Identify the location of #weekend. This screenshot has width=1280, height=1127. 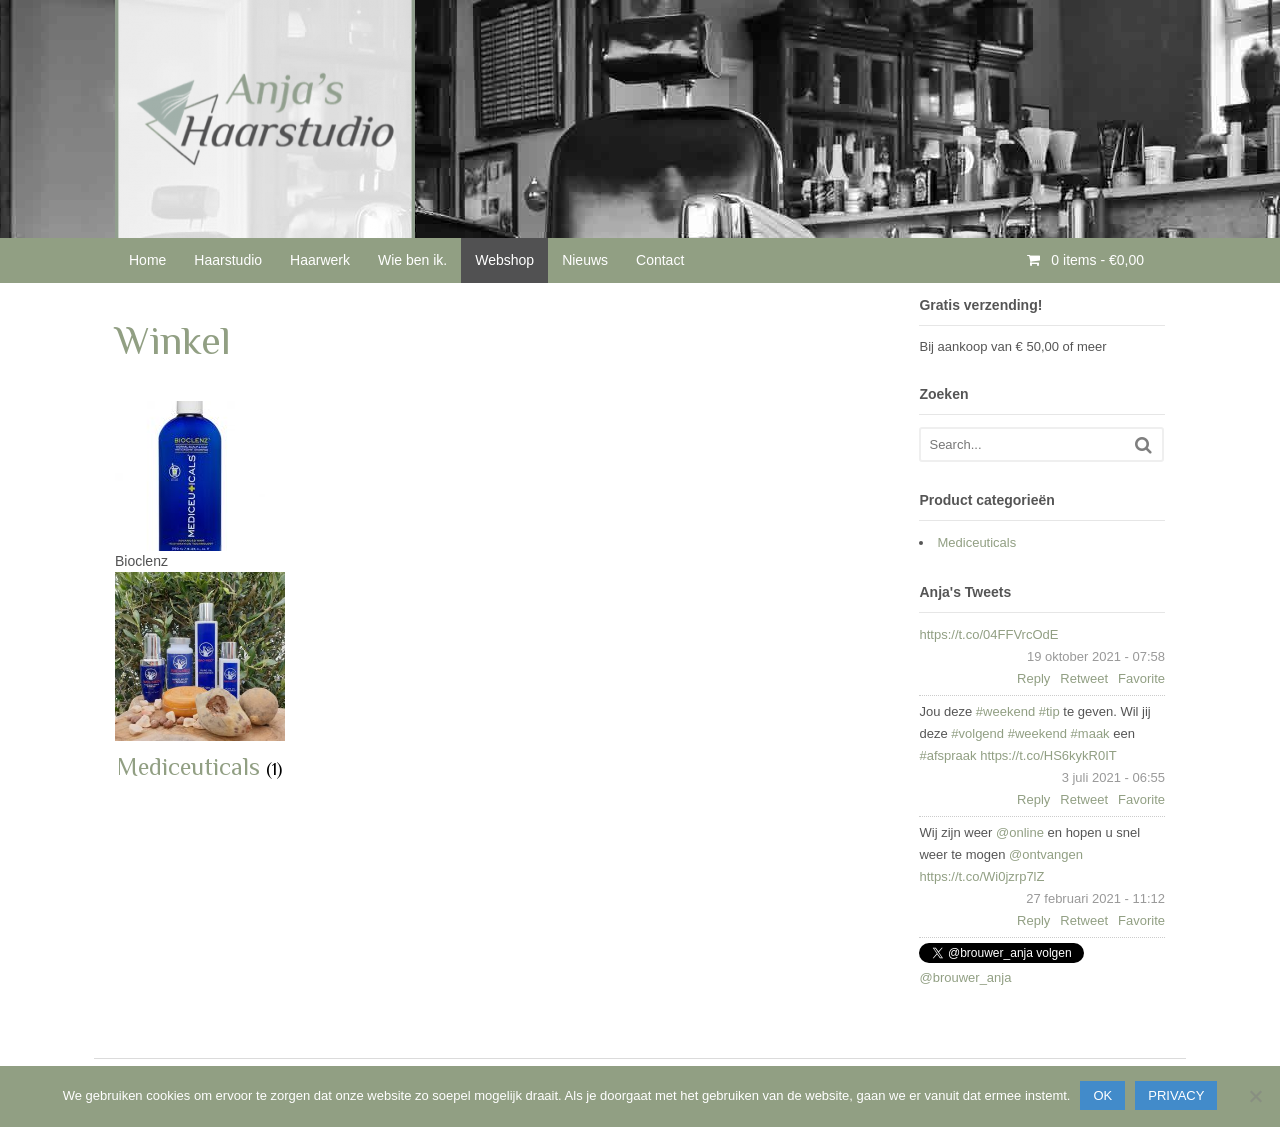
(1005, 711).